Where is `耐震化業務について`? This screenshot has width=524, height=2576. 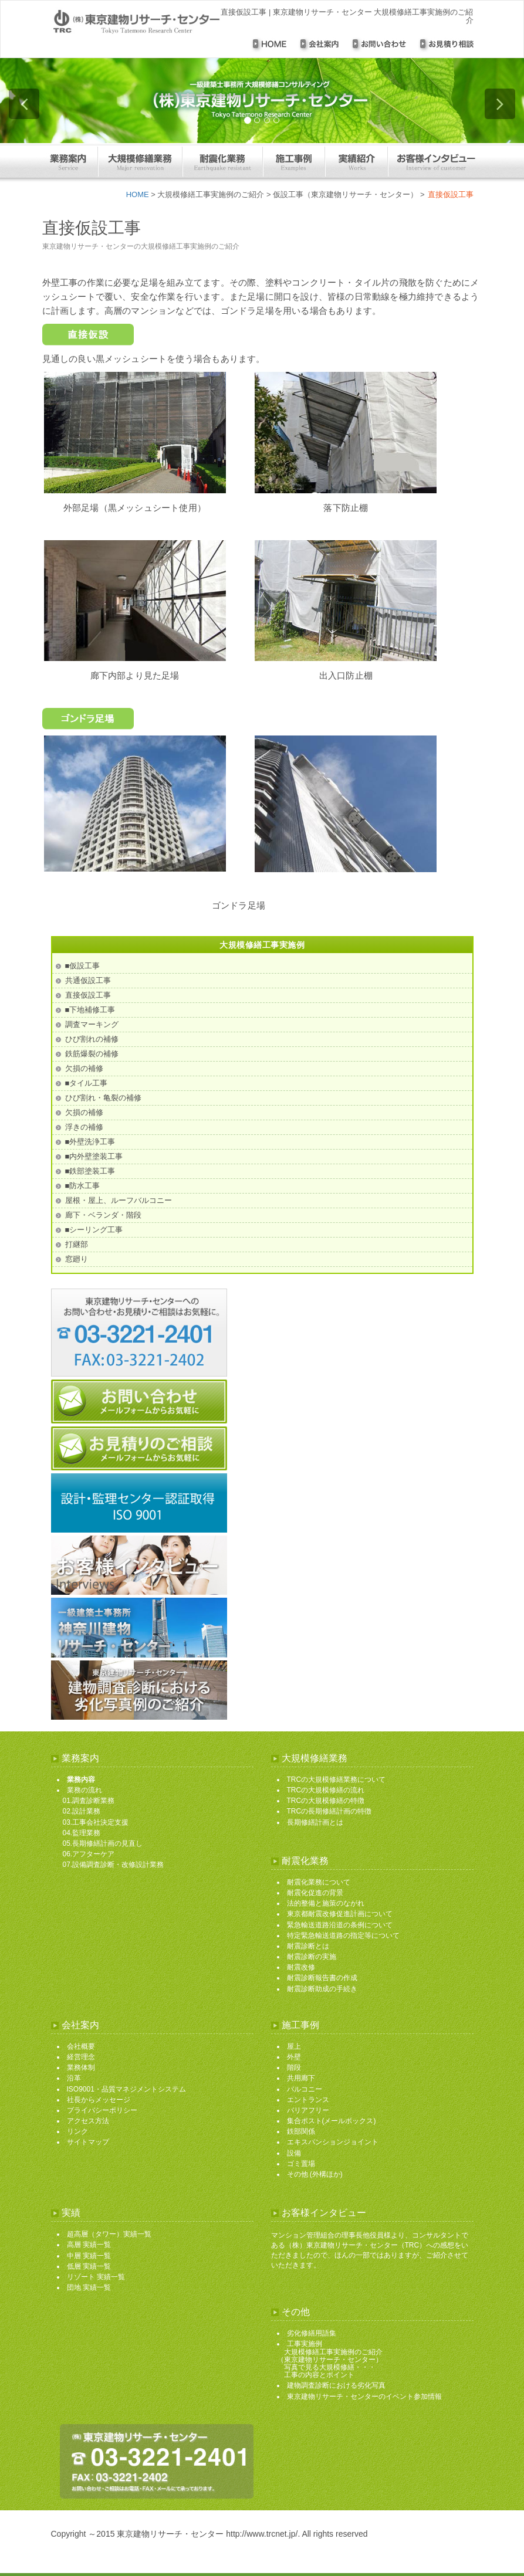 耐震化業務について is located at coordinates (318, 1882).